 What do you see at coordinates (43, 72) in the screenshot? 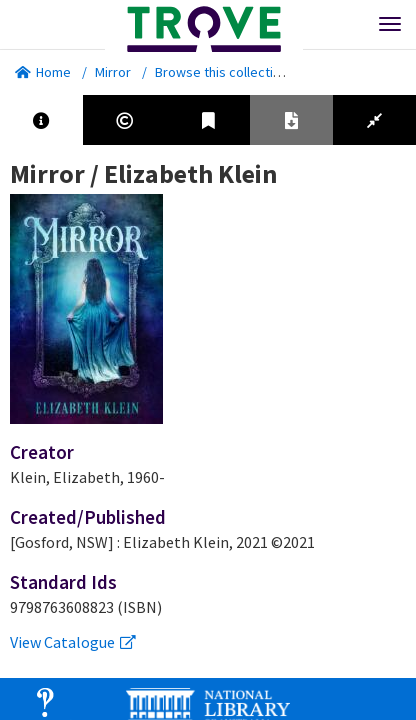
I see `Home` at bounding box center [43, 72].